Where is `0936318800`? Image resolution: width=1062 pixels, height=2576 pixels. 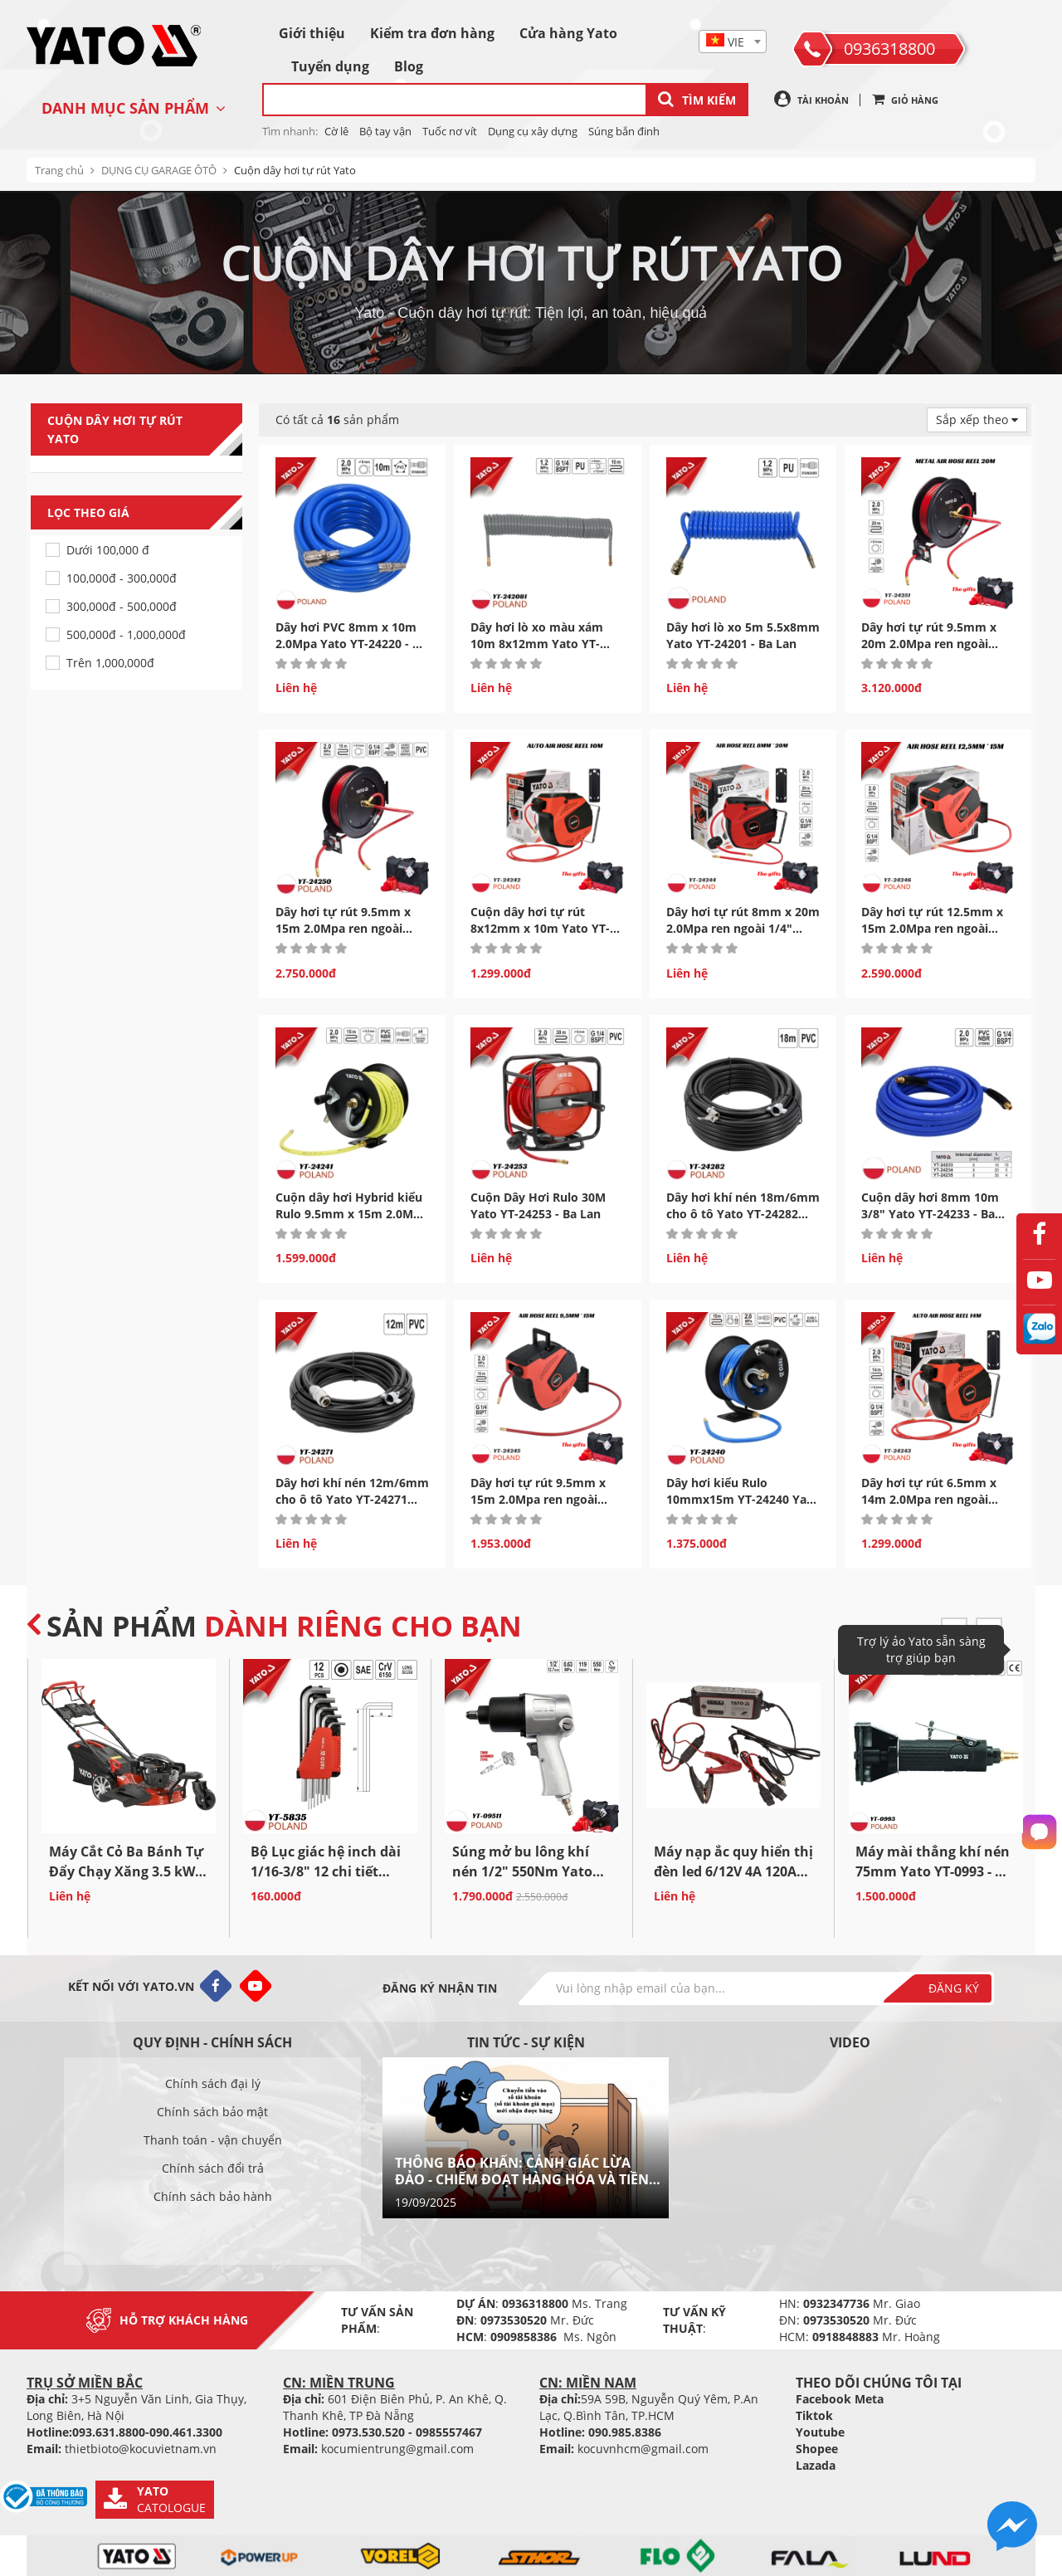
0936318800 is located at coordinates (889, 48).